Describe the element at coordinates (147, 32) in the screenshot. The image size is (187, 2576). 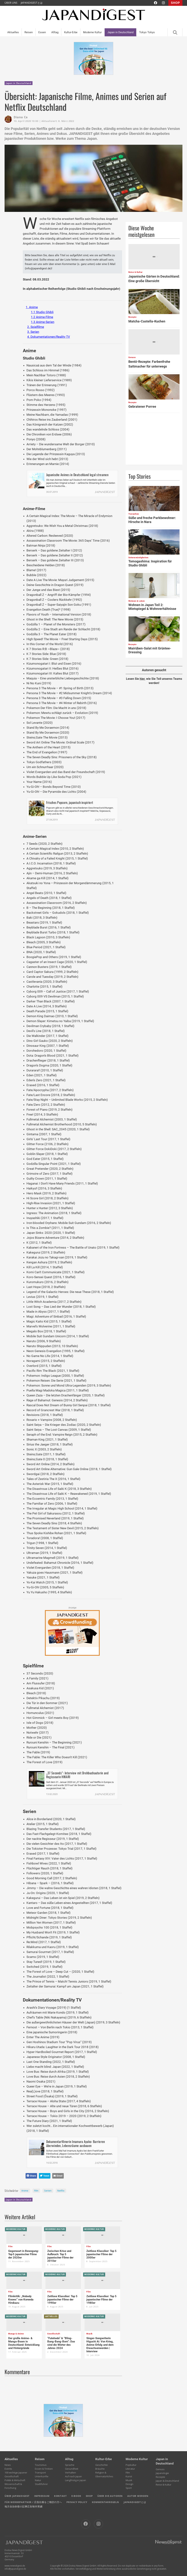
I see `Tokyo Tokyo` at that location.